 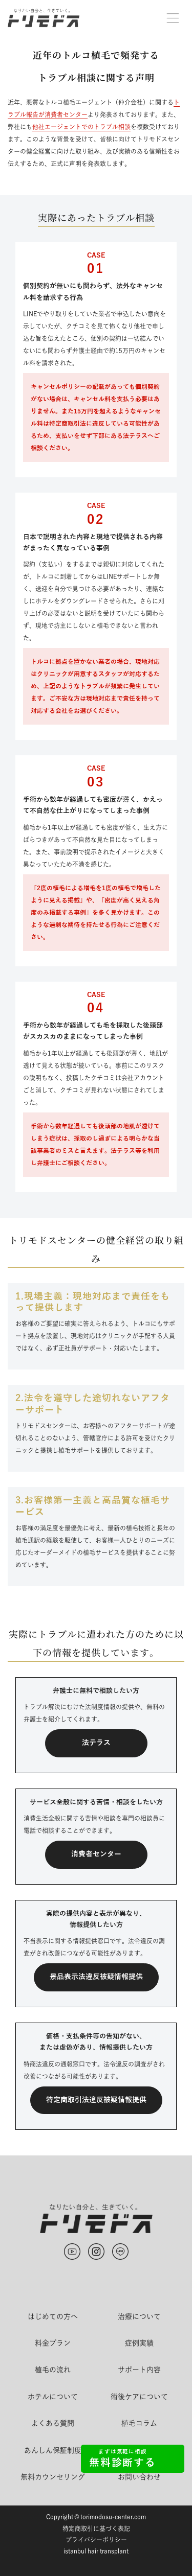 What do you see at coordinates (52, 2423) in the screenshot?
I see `よくある質問` at bounding box center [52, 2423].